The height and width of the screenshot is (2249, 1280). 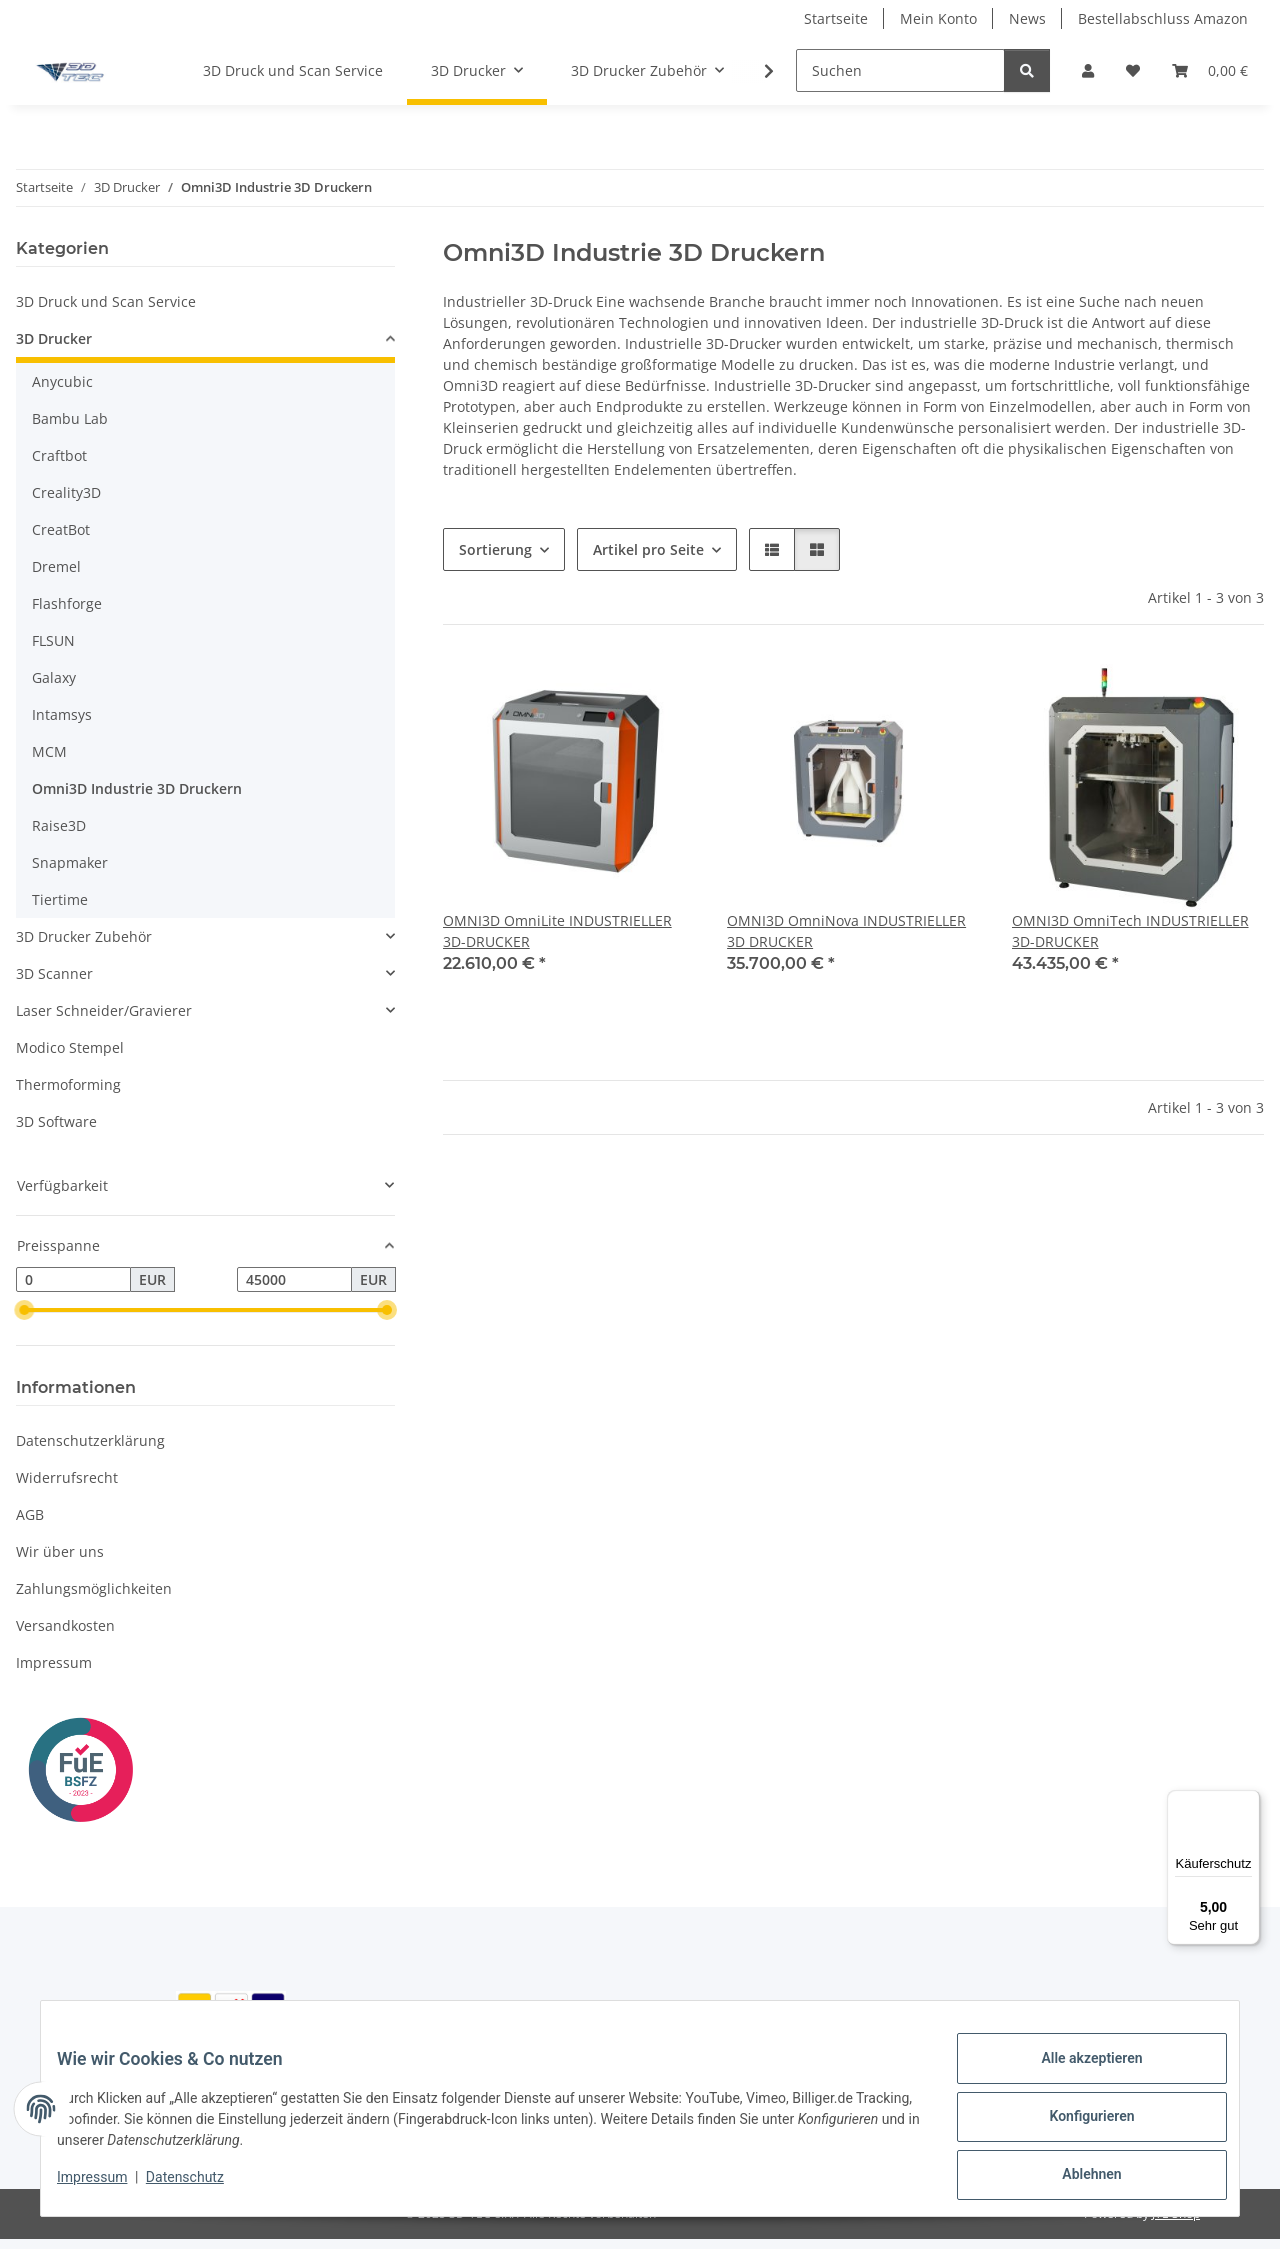 What do you see at coordinates (1075, 2074) in the screenshot?
I see `Alle akzeptieren` at bounding box center [1075, 2074].